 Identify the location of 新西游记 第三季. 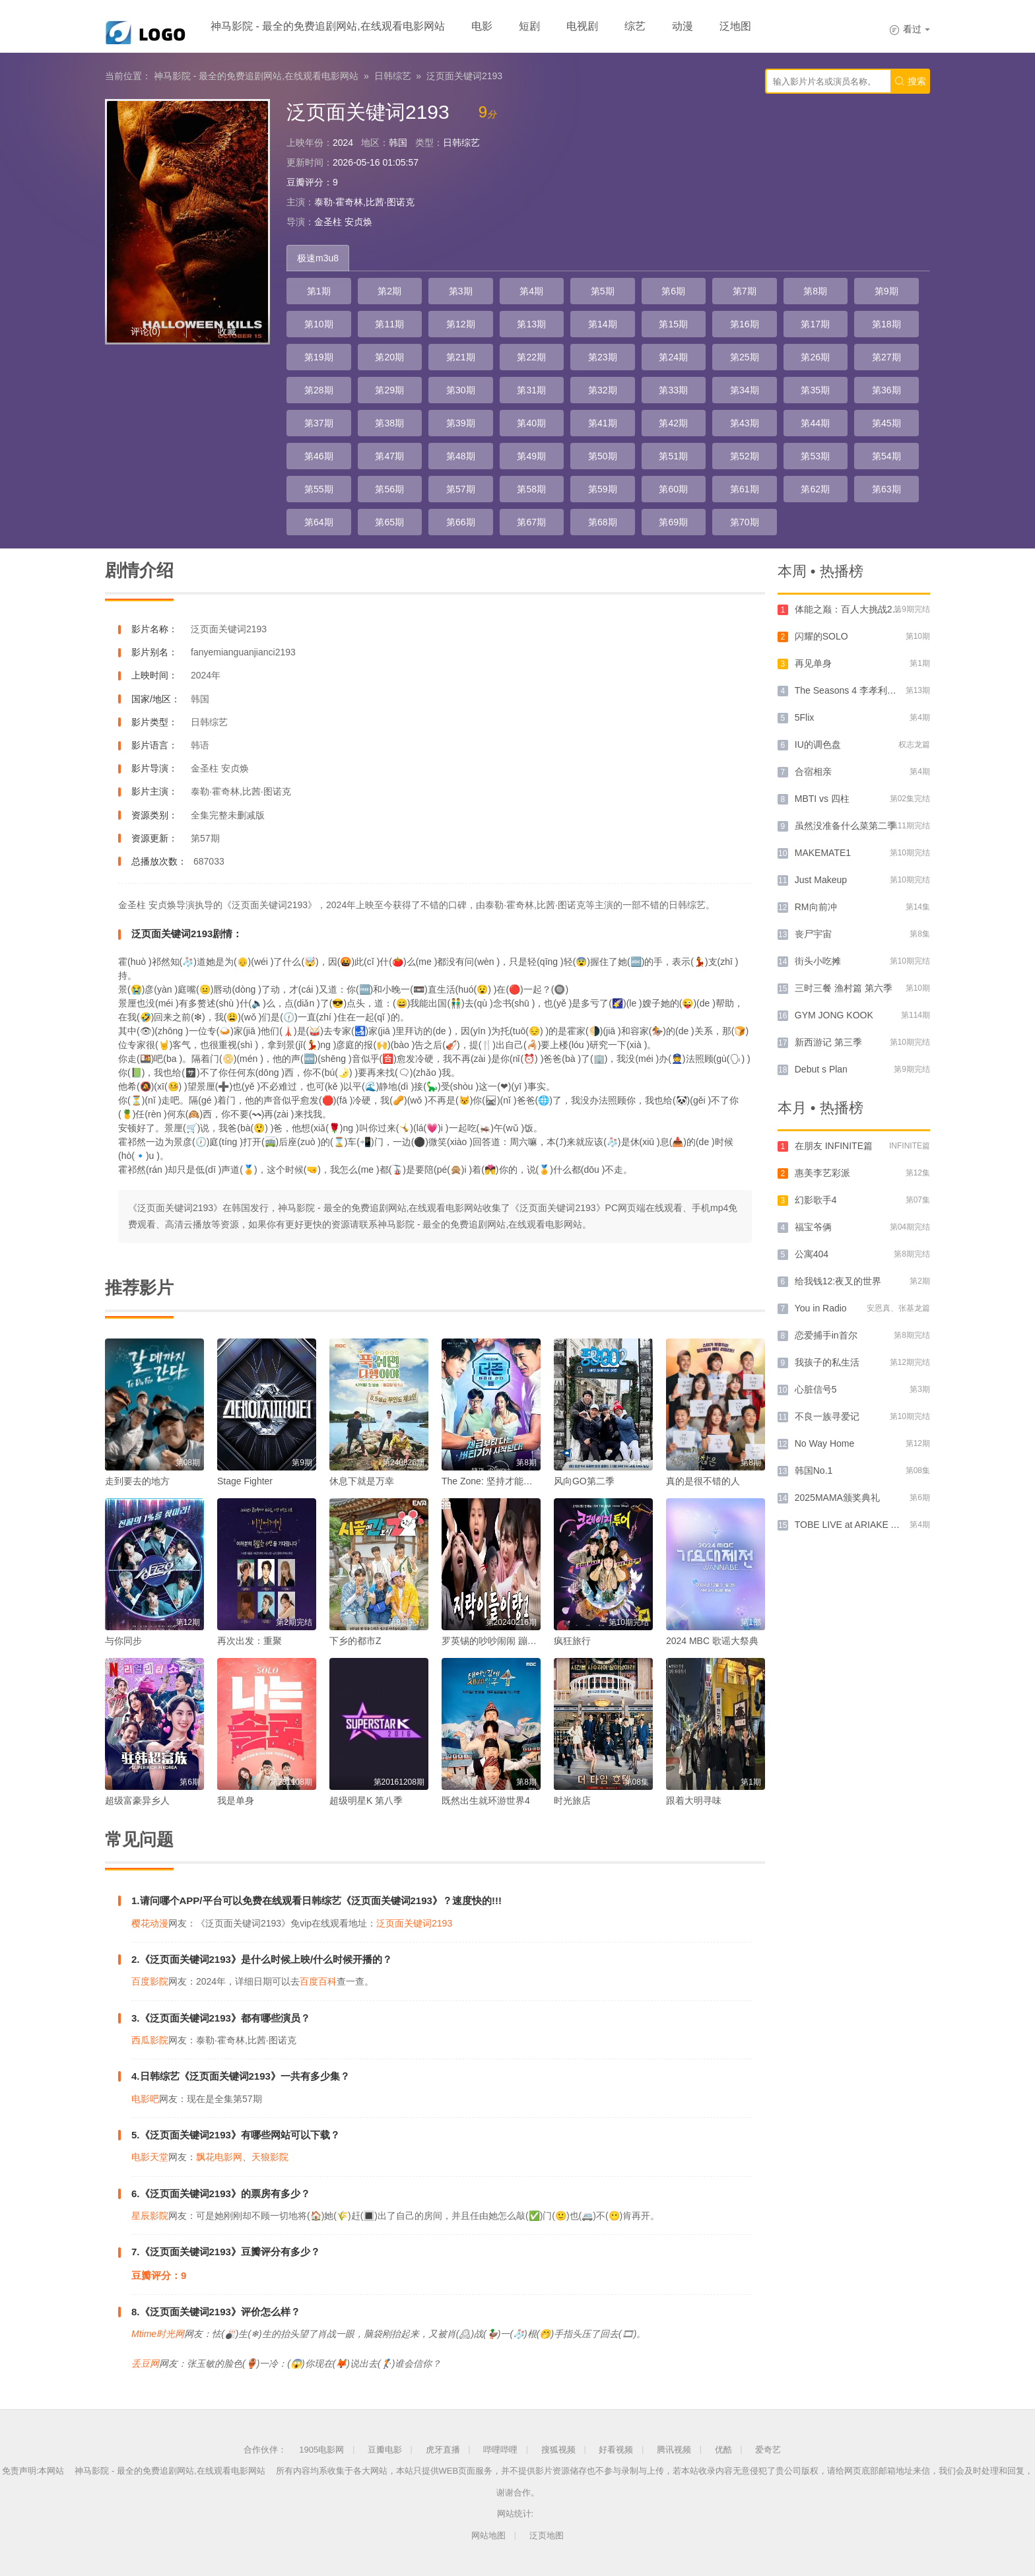
(828, 1042).